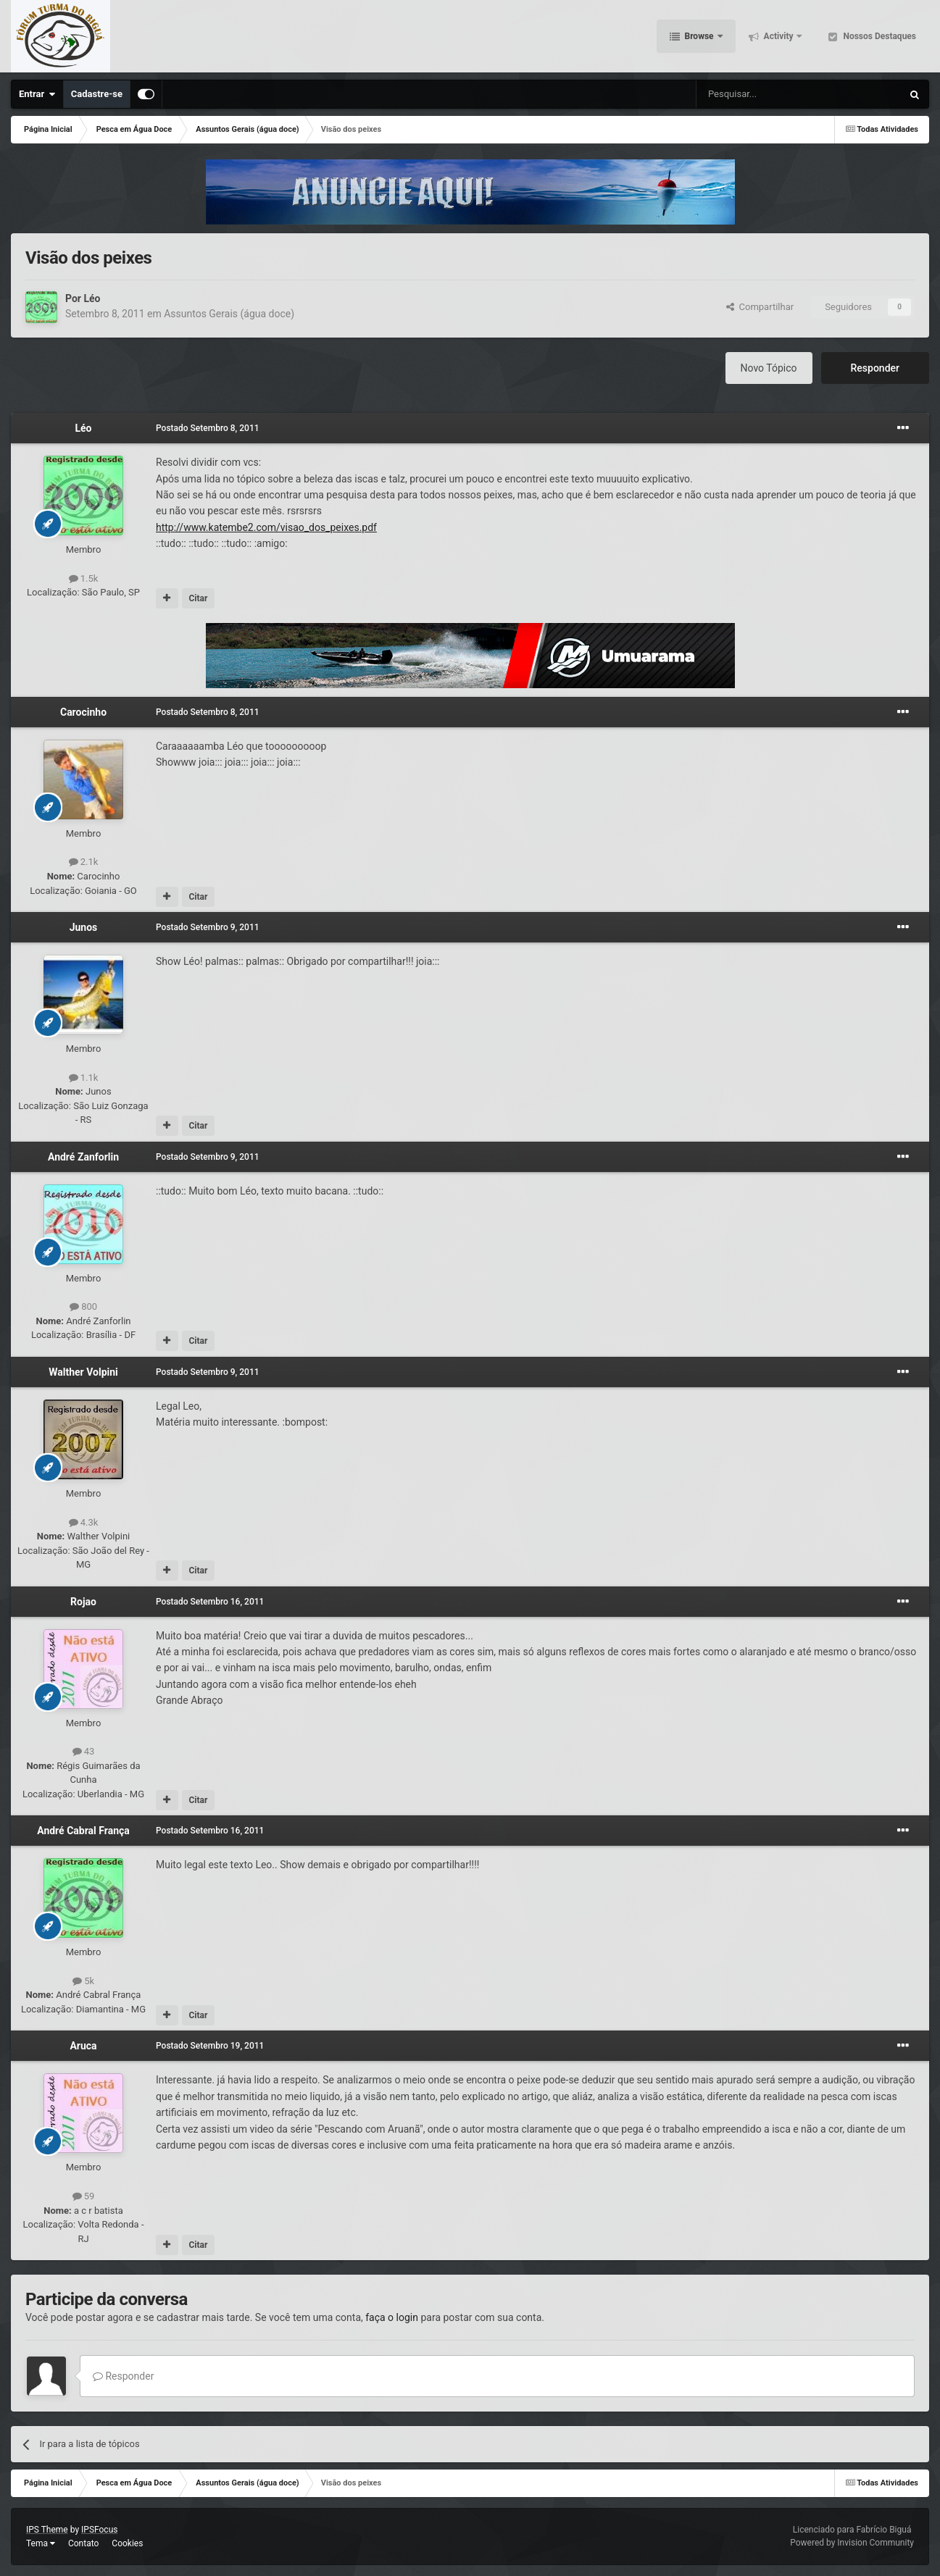  What do you see at coordinates (769, 368) in the screenshot?
I see `Novo Tópico` at bounding box center [769, 368].